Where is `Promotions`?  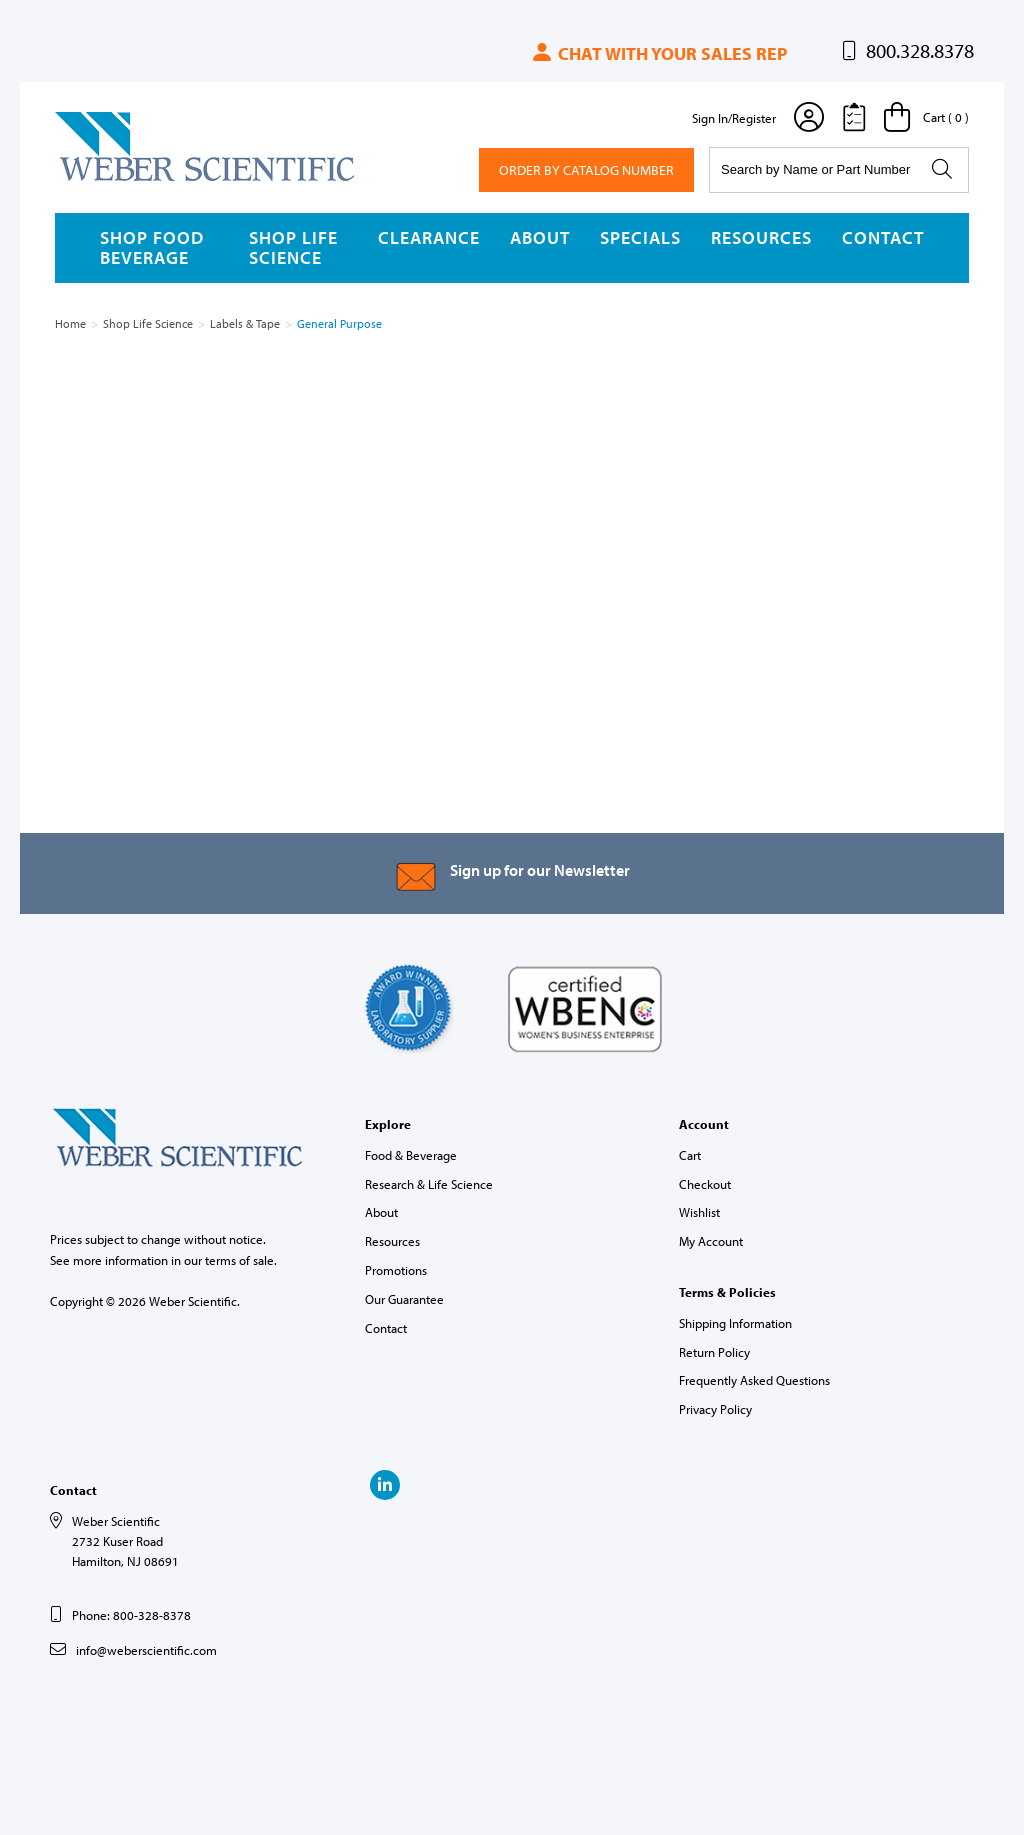
Promotions is located at coordinates (396, 1270).